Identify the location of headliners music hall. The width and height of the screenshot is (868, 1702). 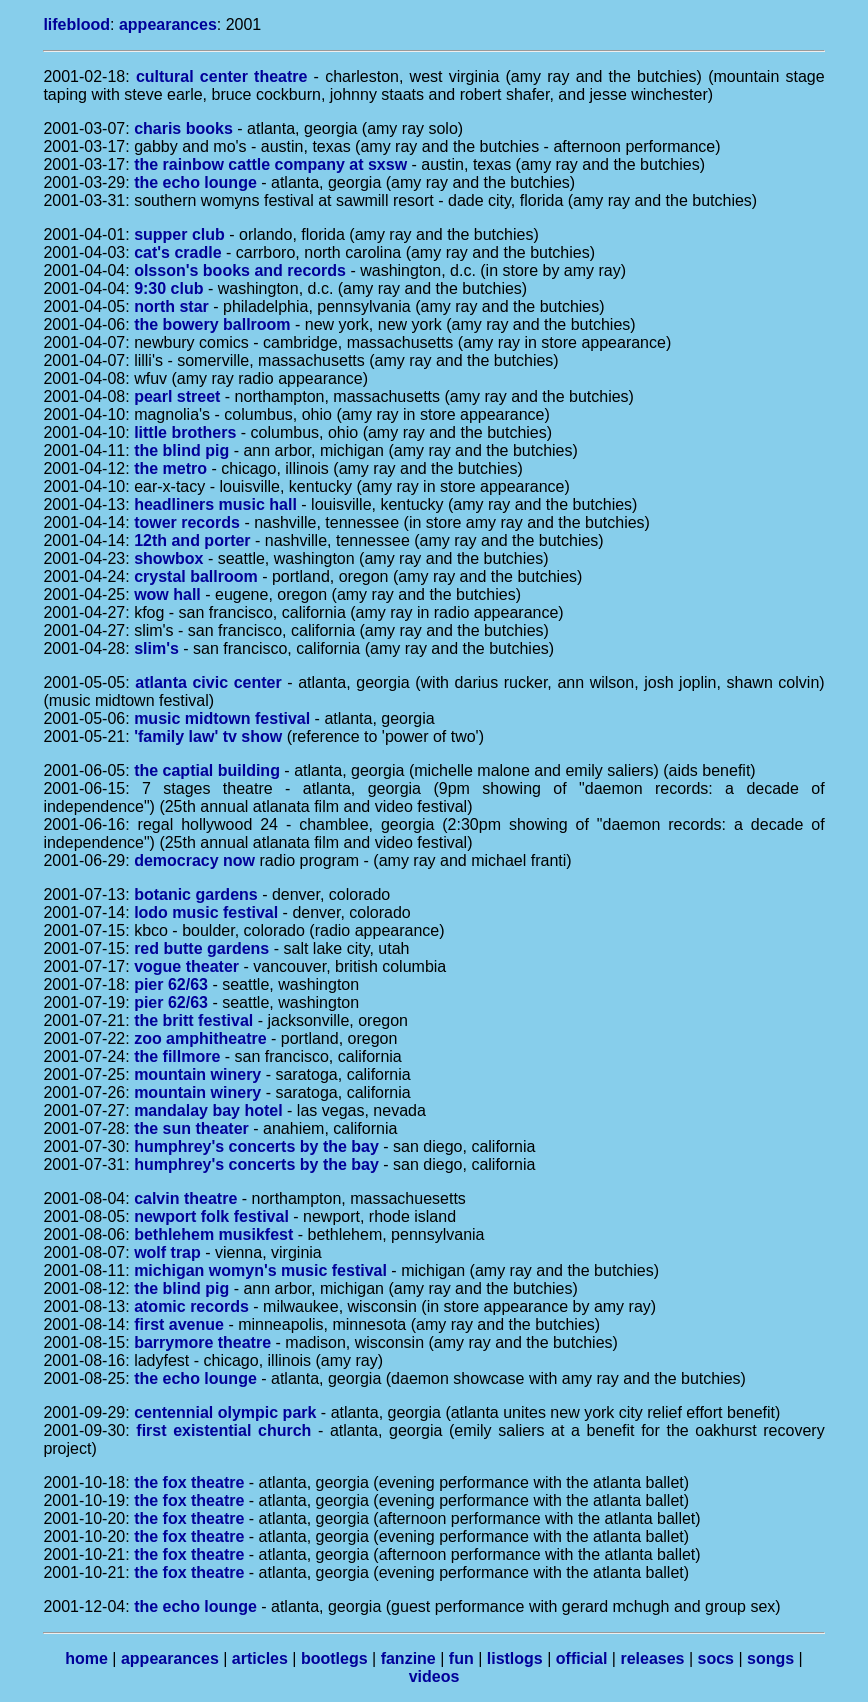
(215, 504).